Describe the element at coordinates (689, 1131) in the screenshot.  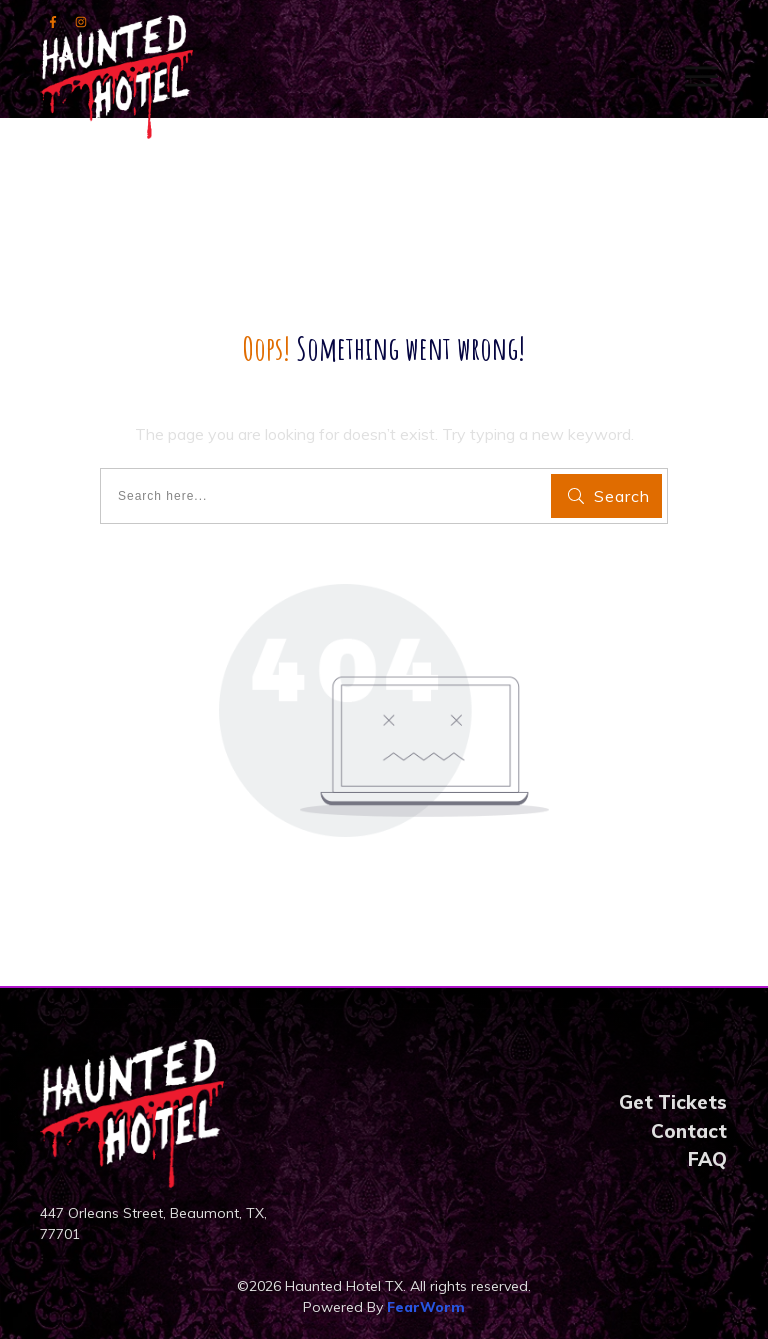
I see `Contact` at that location.